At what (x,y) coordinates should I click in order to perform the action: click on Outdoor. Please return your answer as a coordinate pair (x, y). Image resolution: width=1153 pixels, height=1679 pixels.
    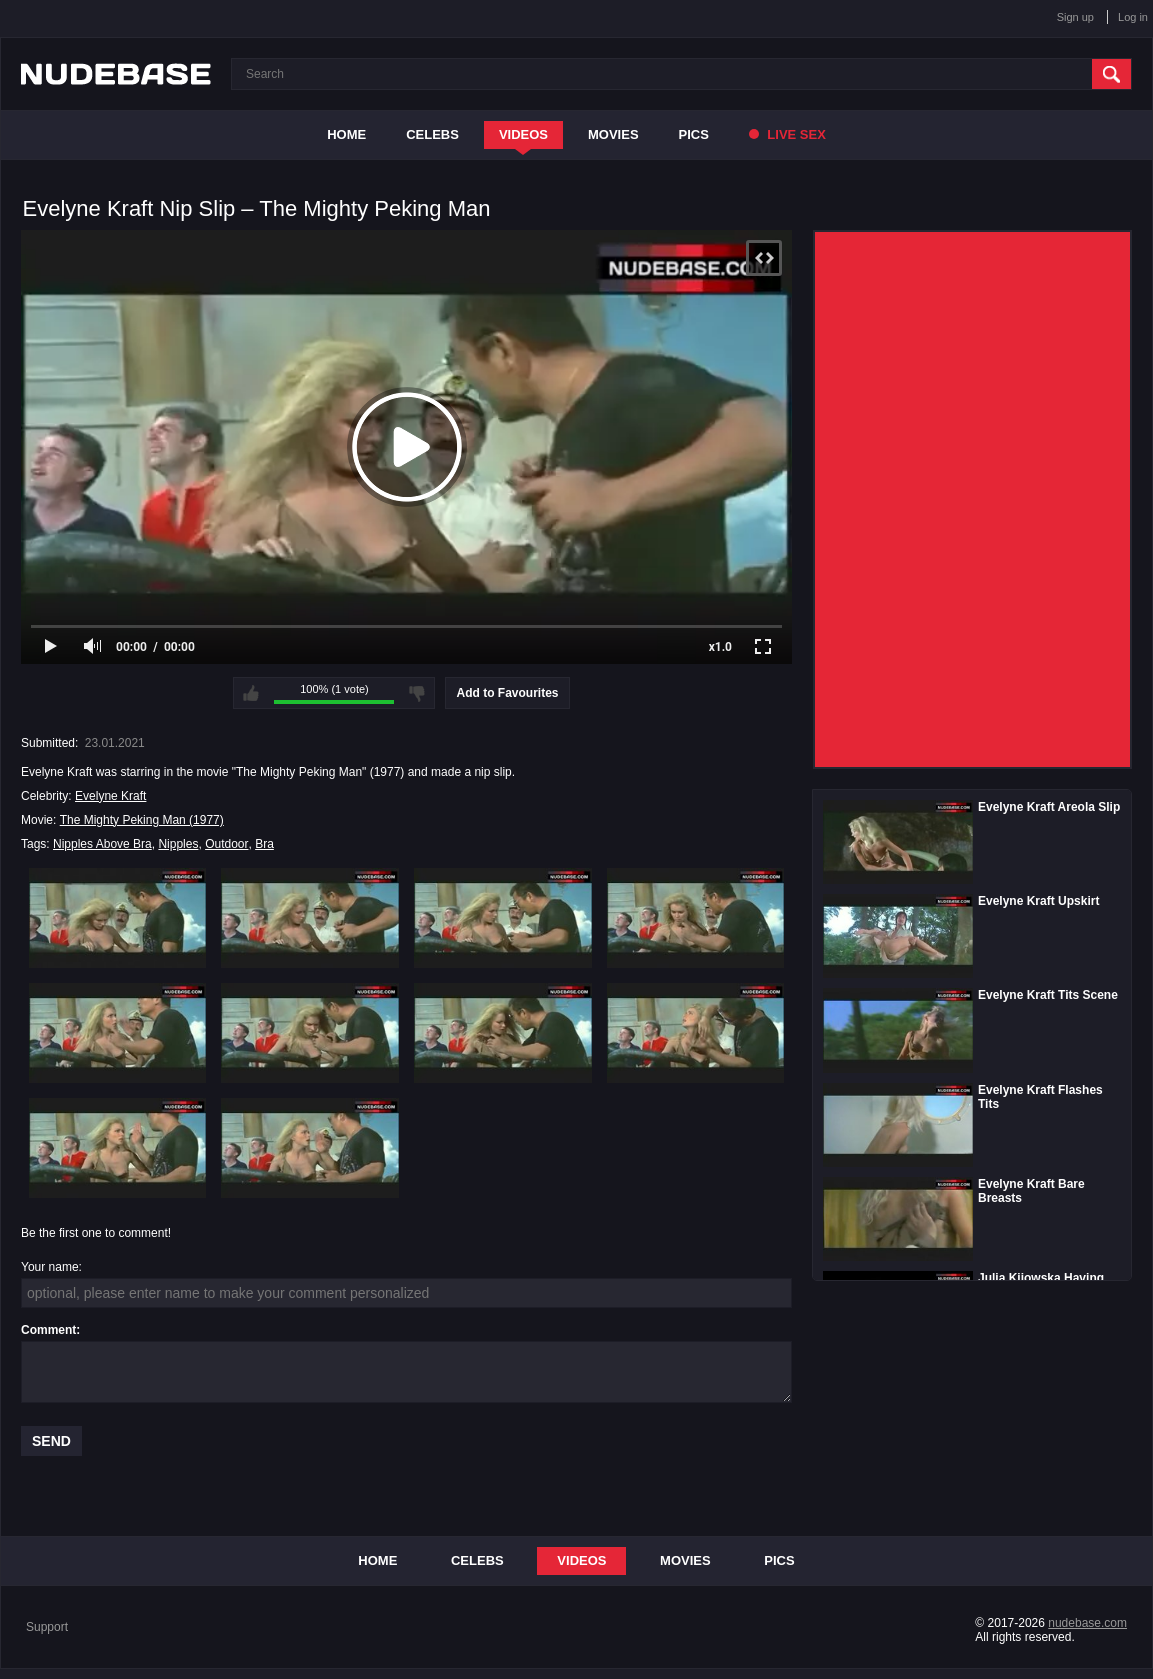
    Looking at the image, I should click on (226, 844).